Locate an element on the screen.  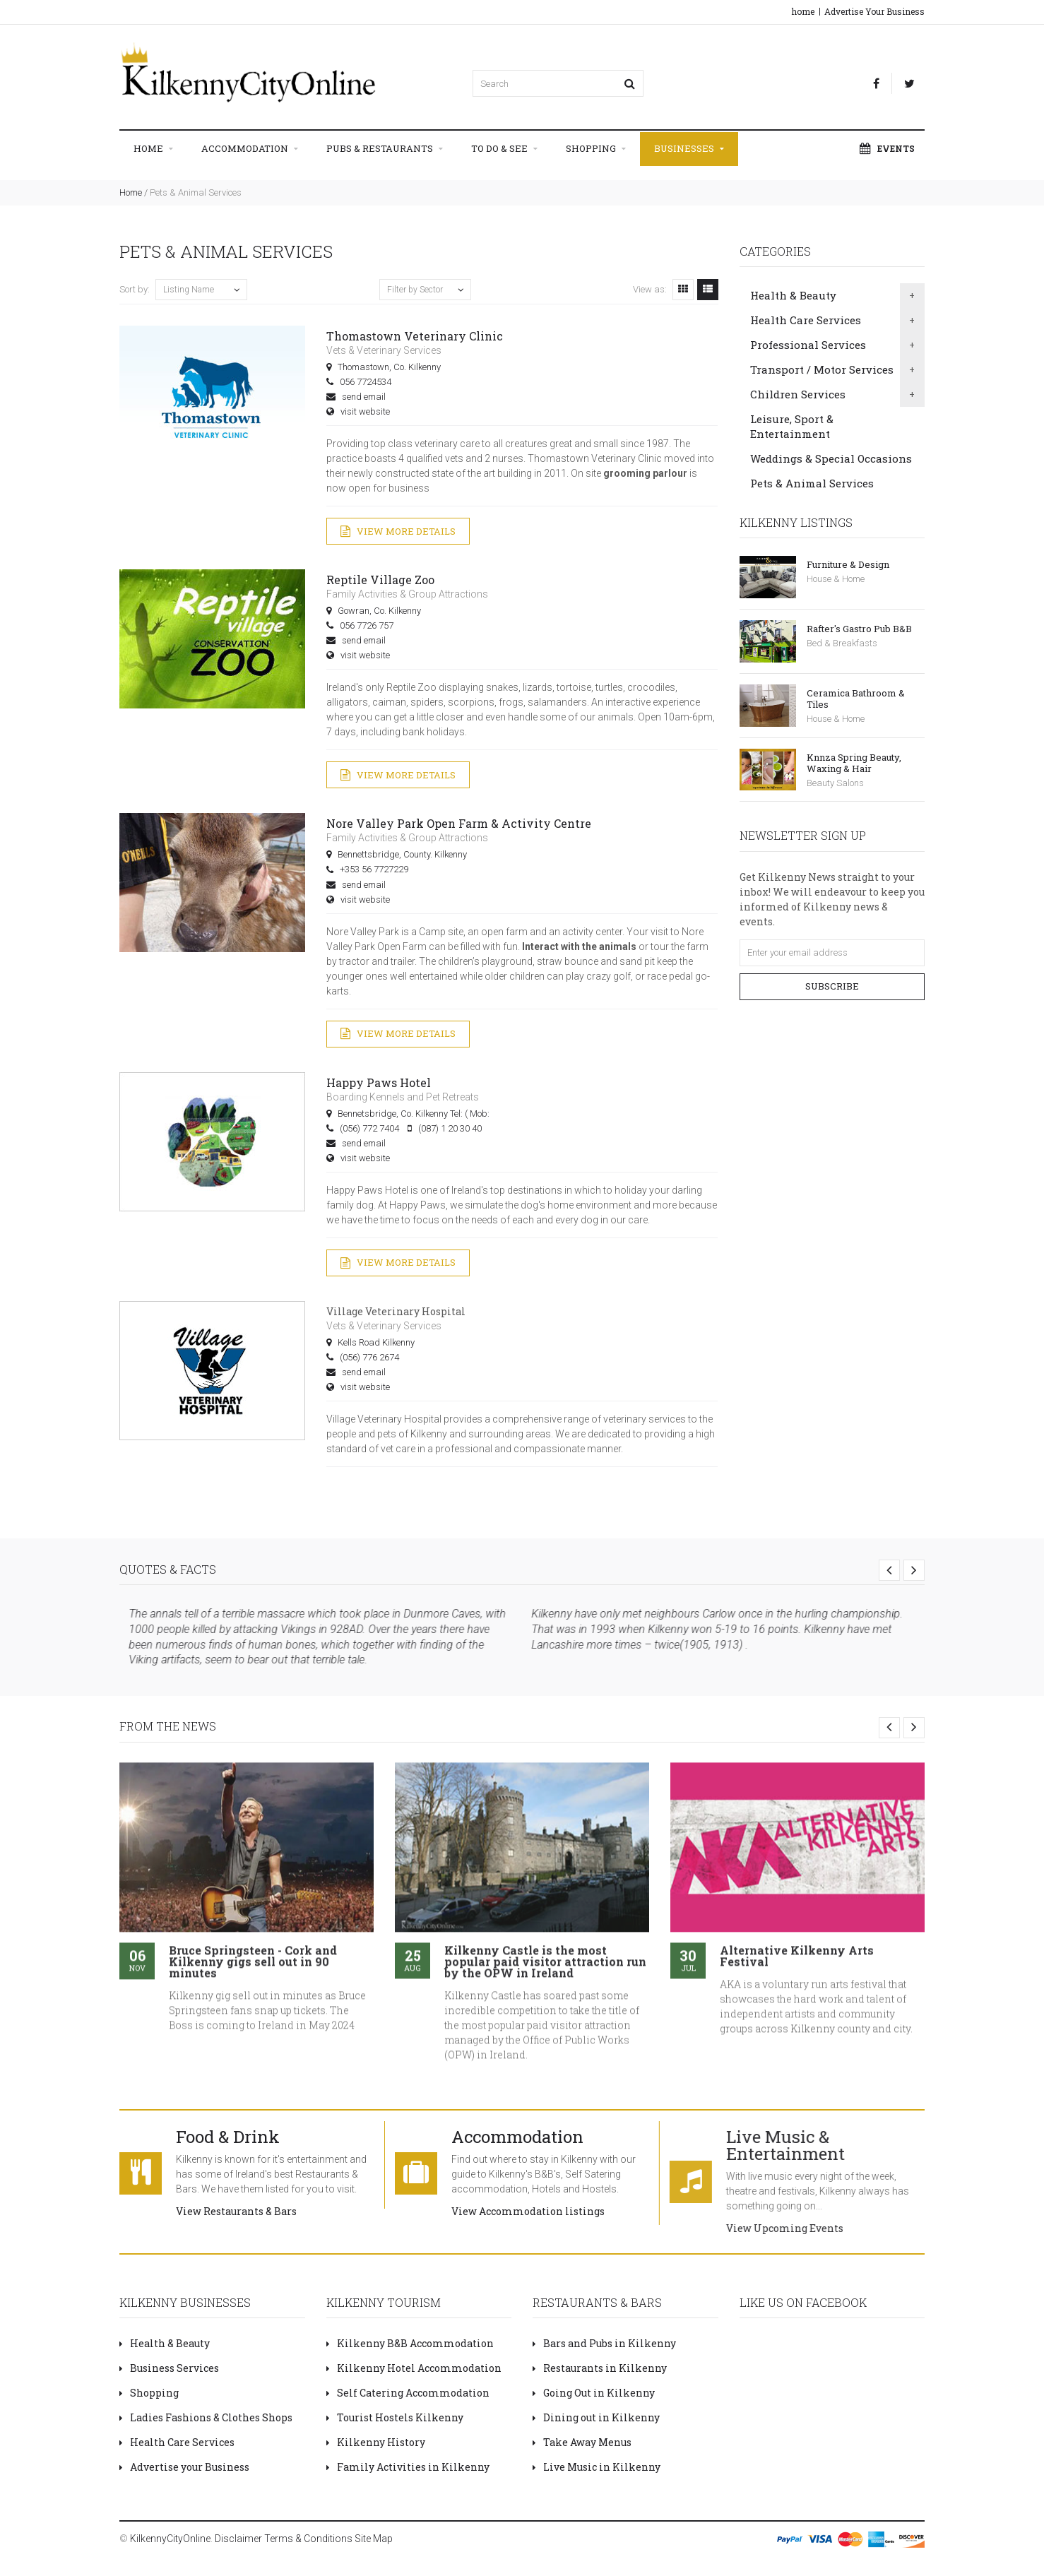
Weddings & Special Occasions is located at coordinates (831, 458).